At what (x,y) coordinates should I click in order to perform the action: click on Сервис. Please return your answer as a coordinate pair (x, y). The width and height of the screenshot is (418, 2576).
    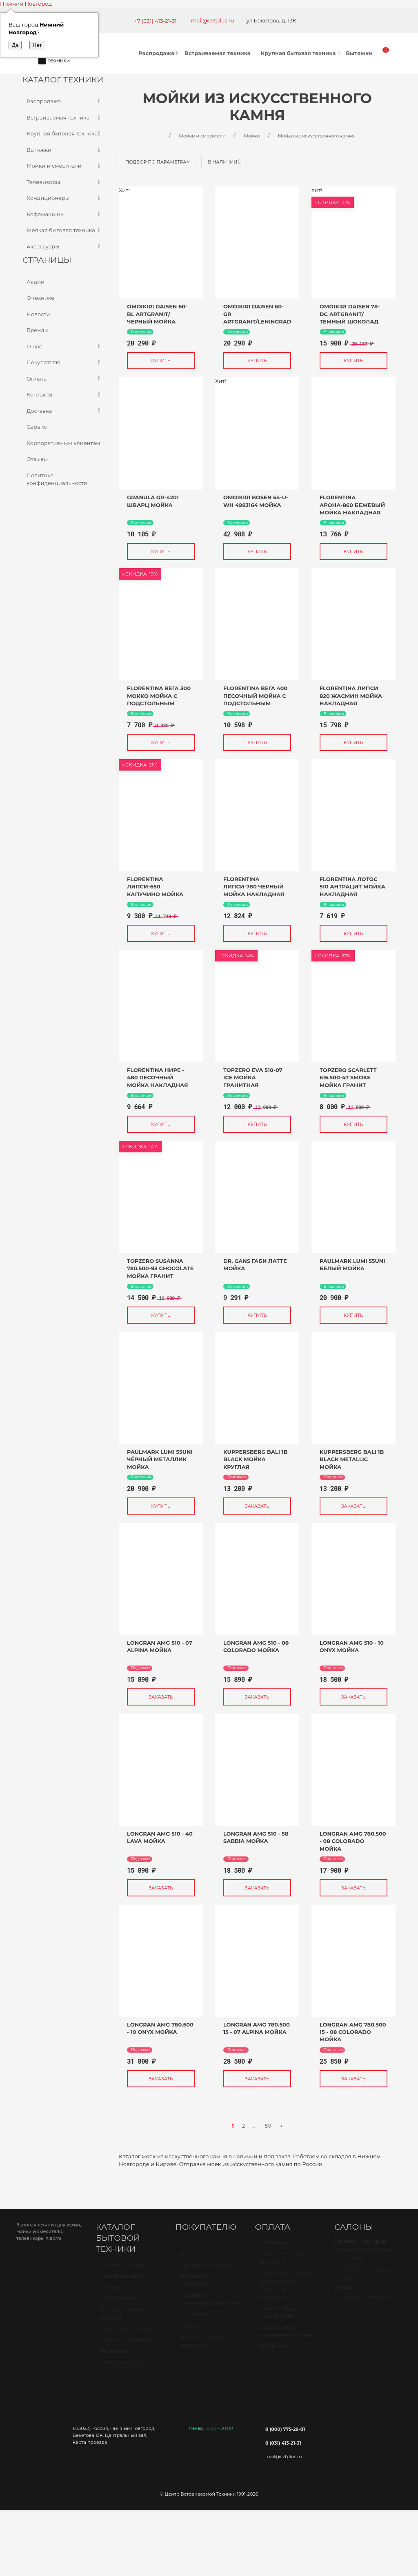
    Looking at the image, I should click on (37, 426).